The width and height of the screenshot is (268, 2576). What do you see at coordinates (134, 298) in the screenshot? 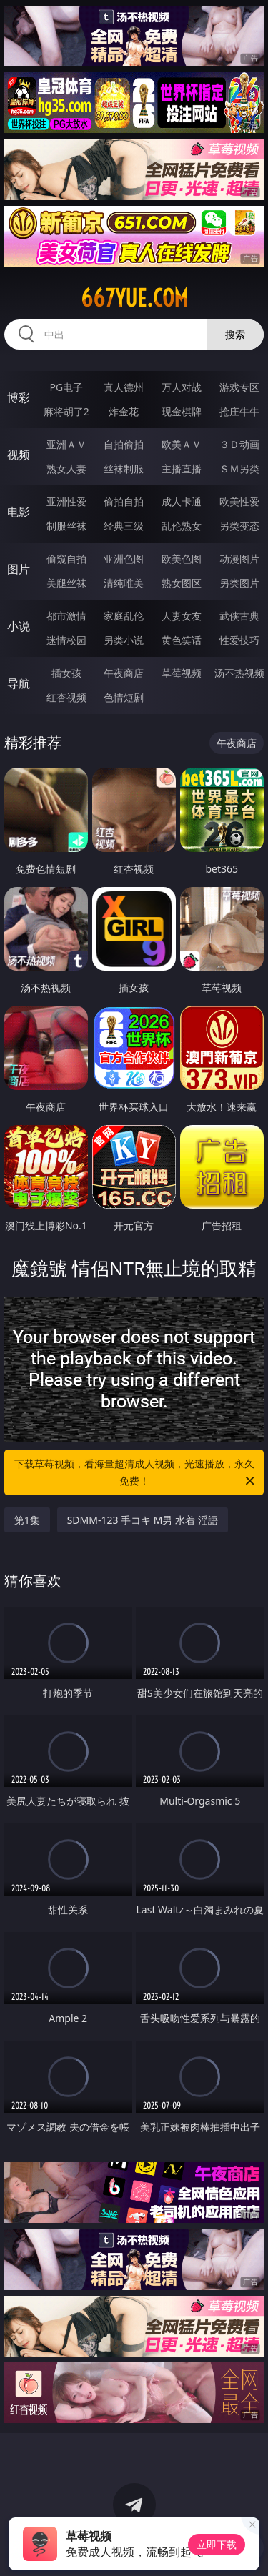
I see `667yue.com` at bounding box center [134, 298].